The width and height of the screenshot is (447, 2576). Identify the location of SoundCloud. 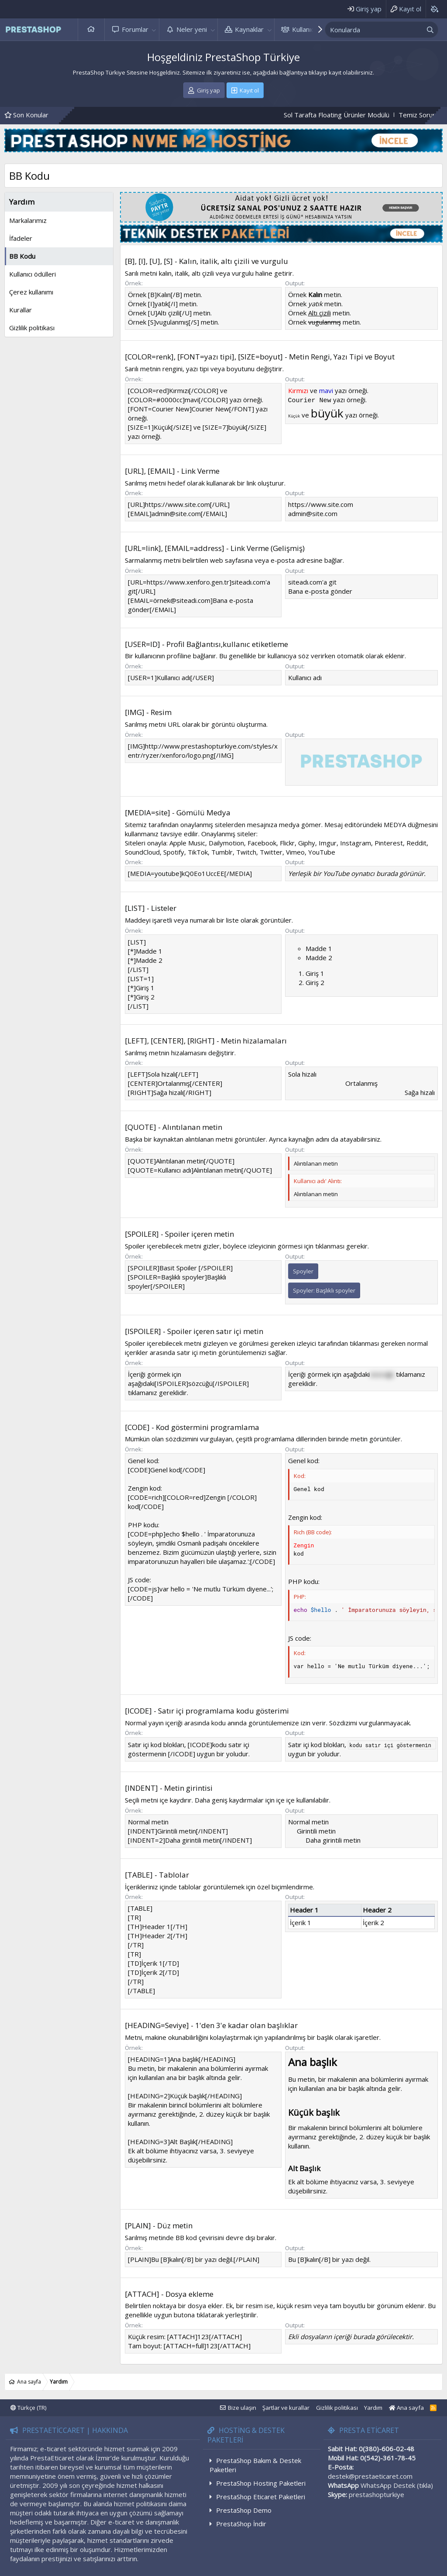
(142, 852).